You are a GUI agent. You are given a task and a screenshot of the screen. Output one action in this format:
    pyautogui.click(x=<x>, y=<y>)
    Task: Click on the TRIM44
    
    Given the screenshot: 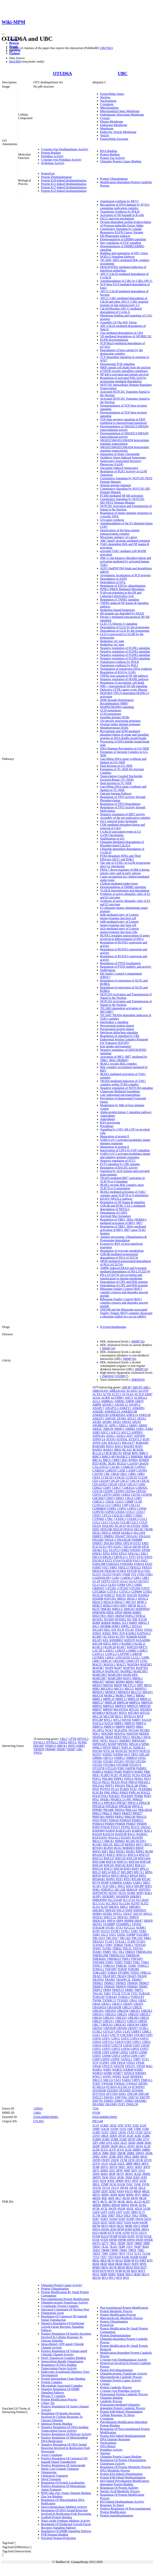 What is the action you would take?
    pyautogui.click(x=132, y=1986)
    